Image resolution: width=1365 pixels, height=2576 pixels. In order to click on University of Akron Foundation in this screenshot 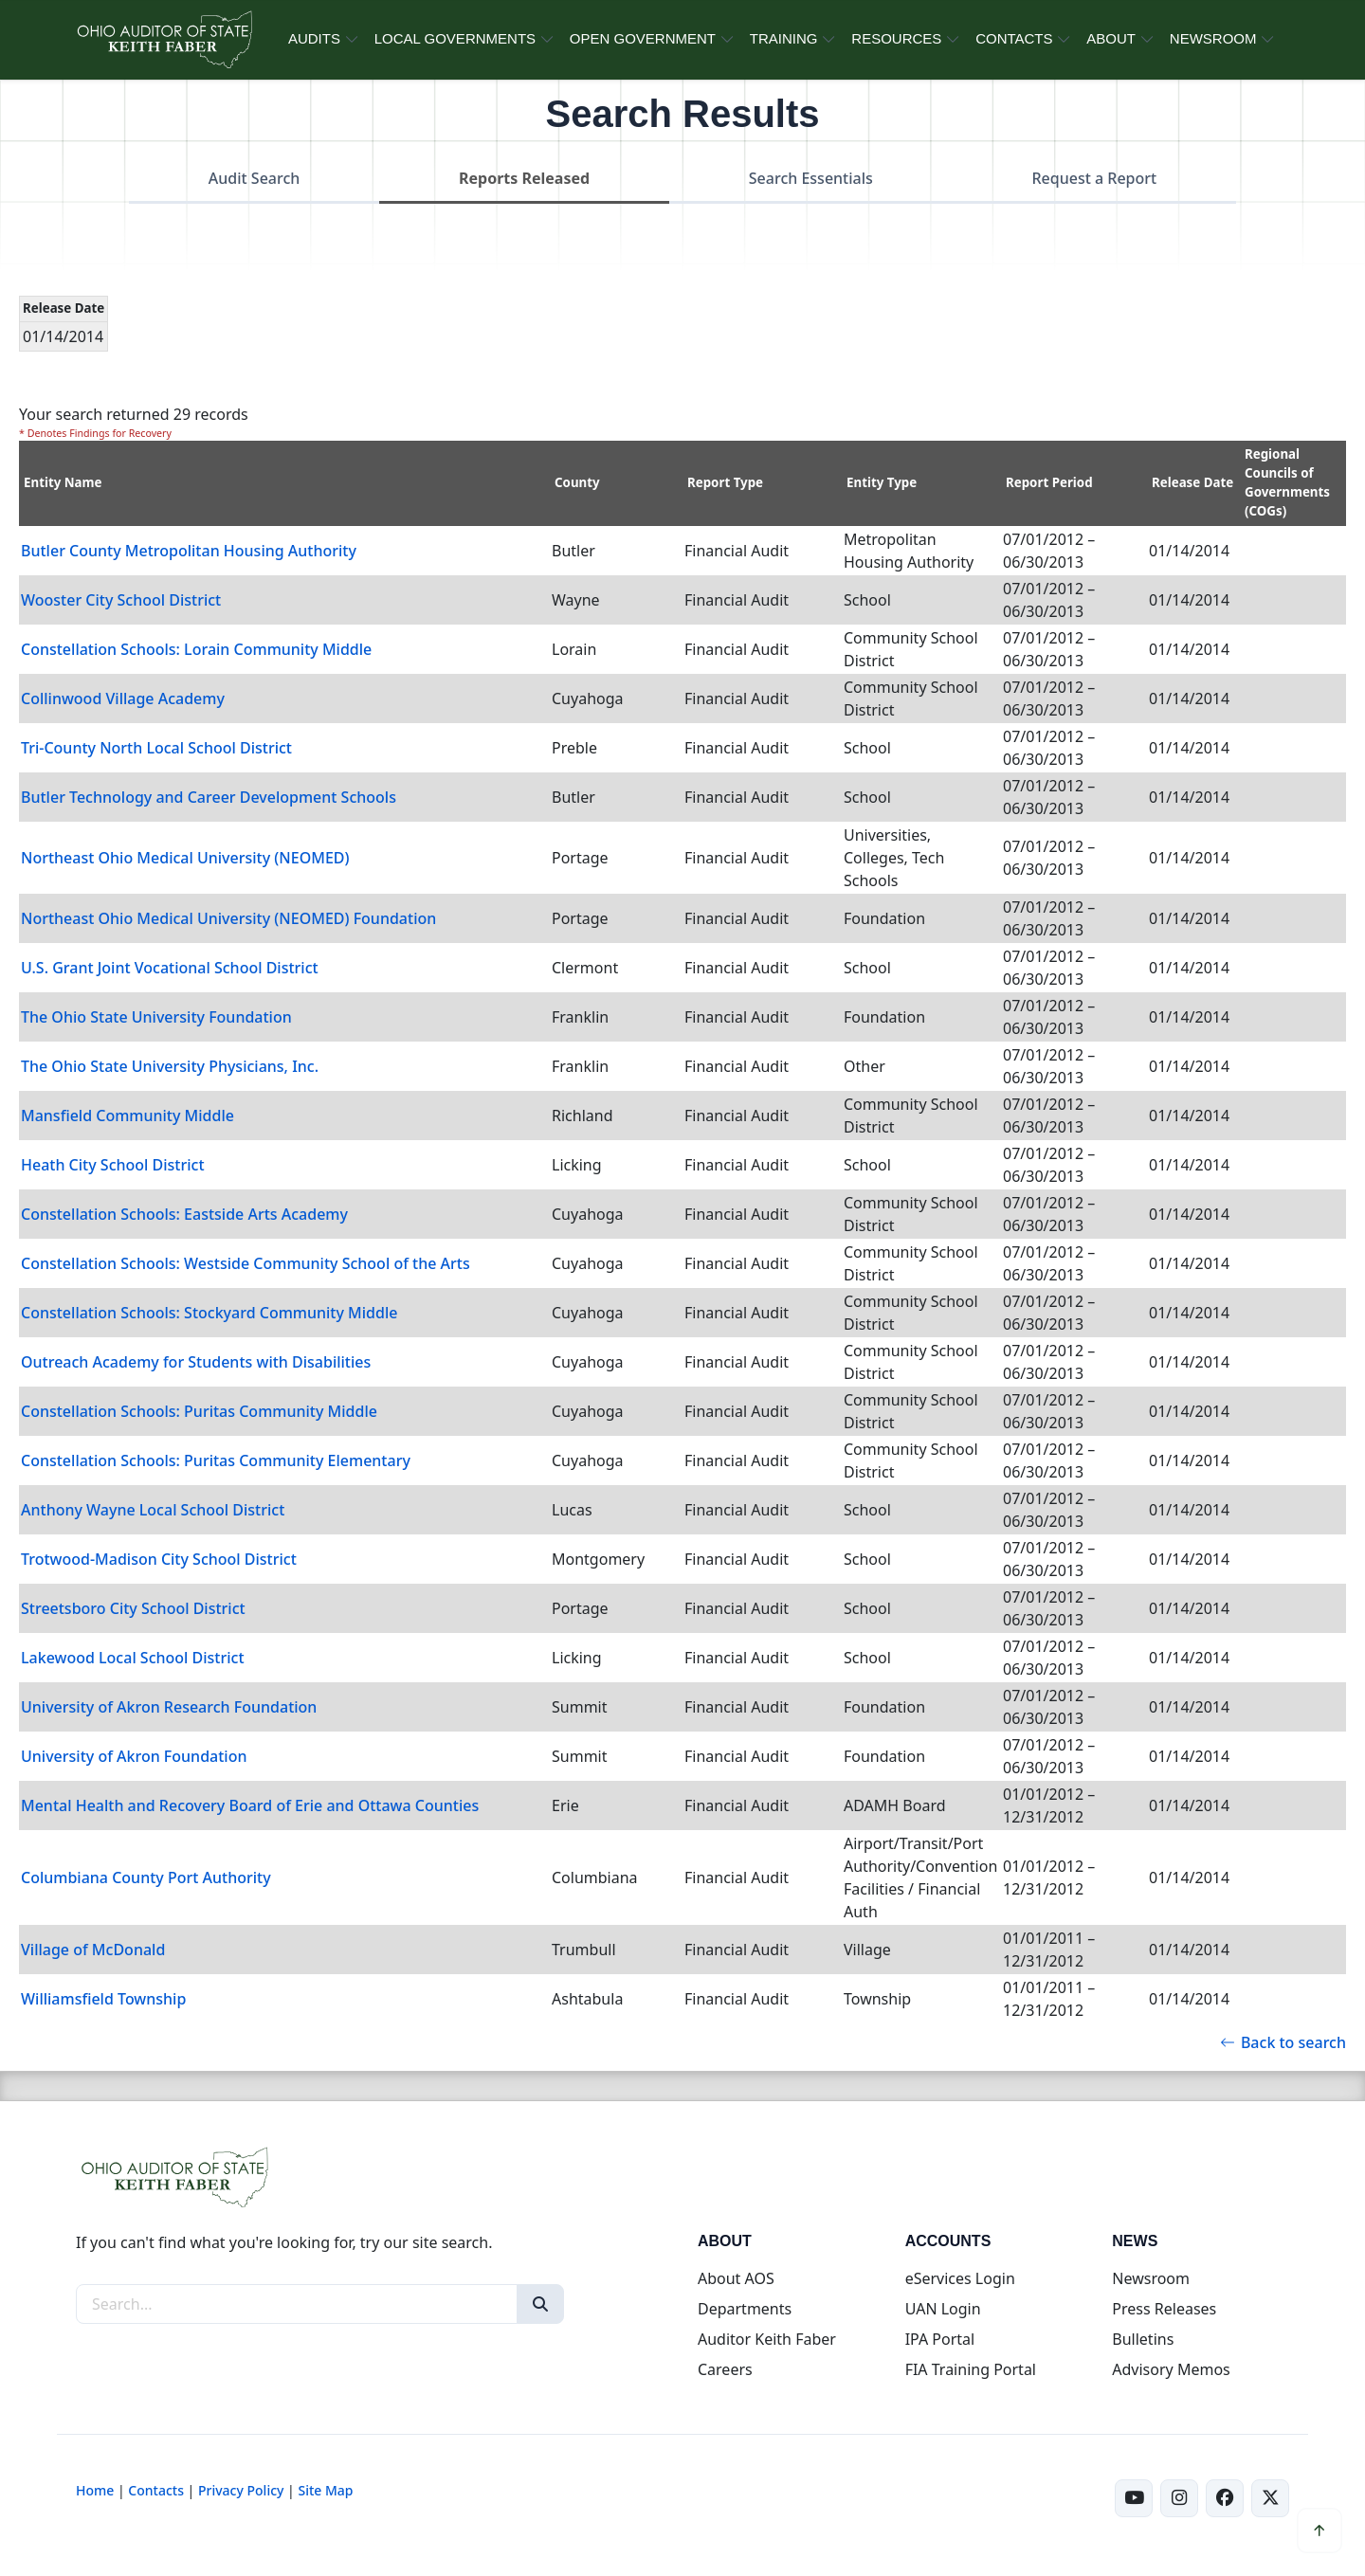, I will do `click(133, 1756)`.